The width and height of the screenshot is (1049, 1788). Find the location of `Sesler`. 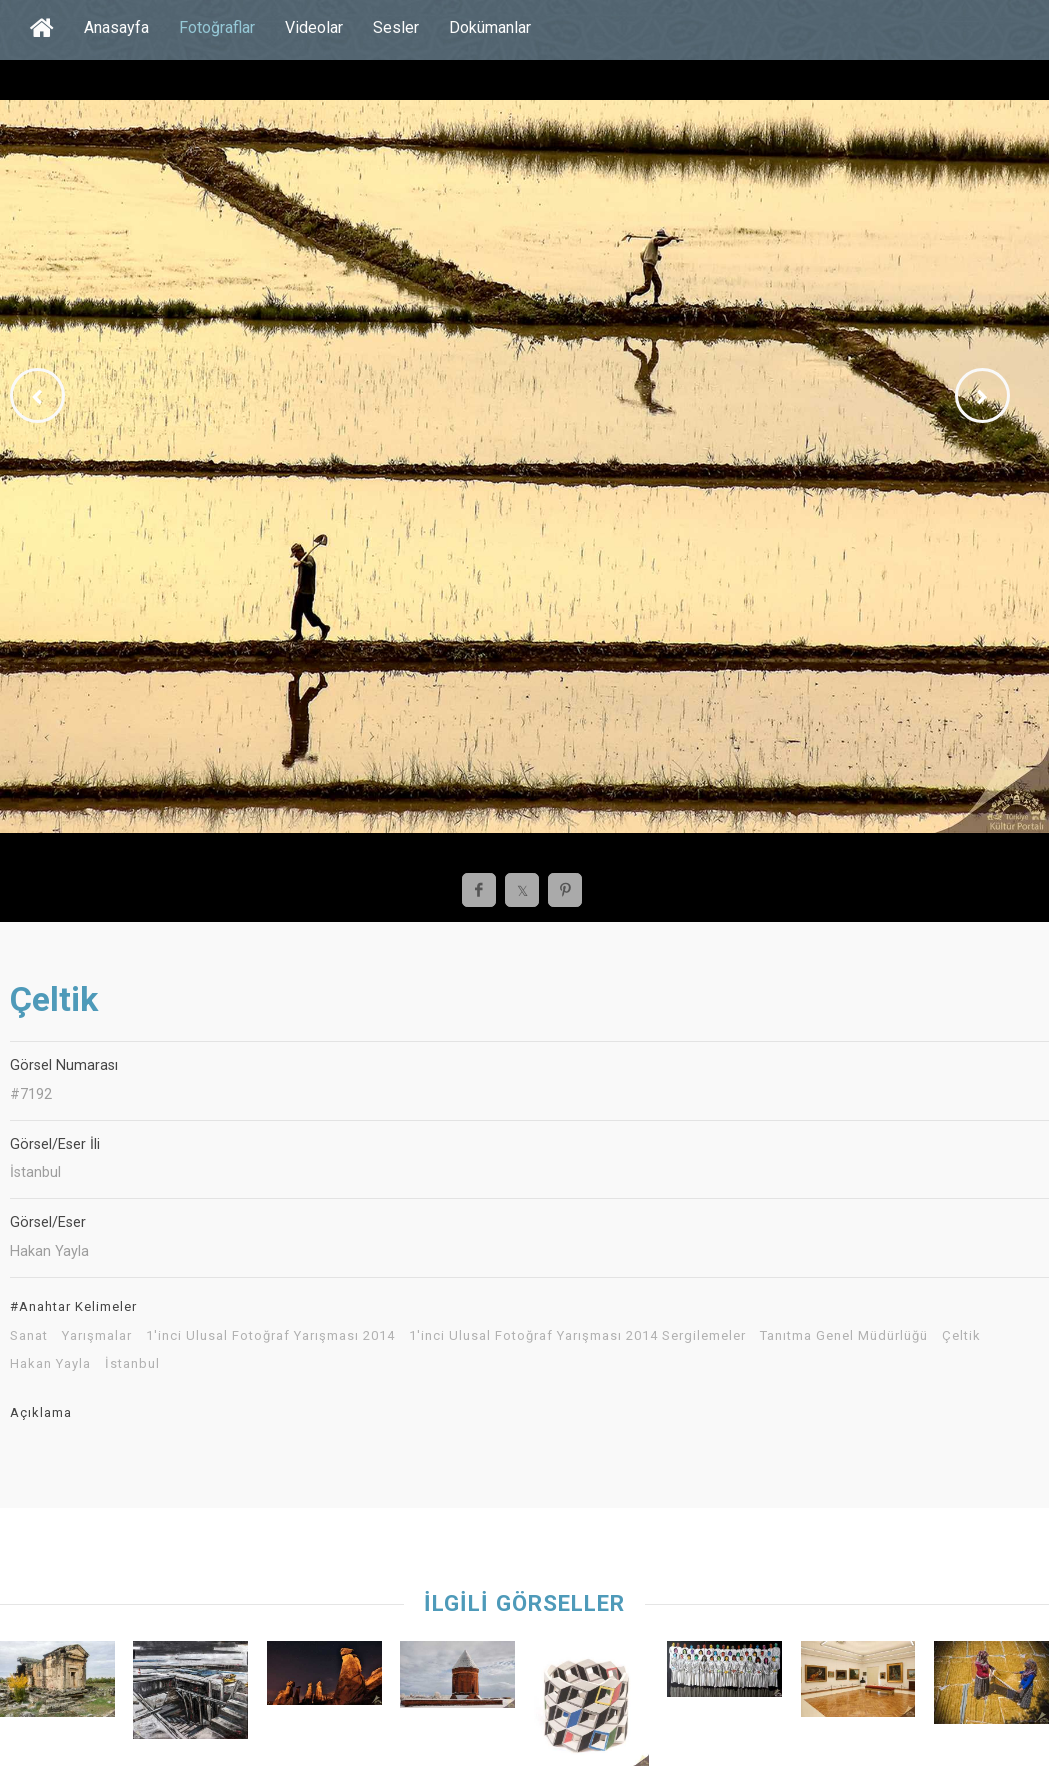

Sesler is located at coordinates (396, 27).